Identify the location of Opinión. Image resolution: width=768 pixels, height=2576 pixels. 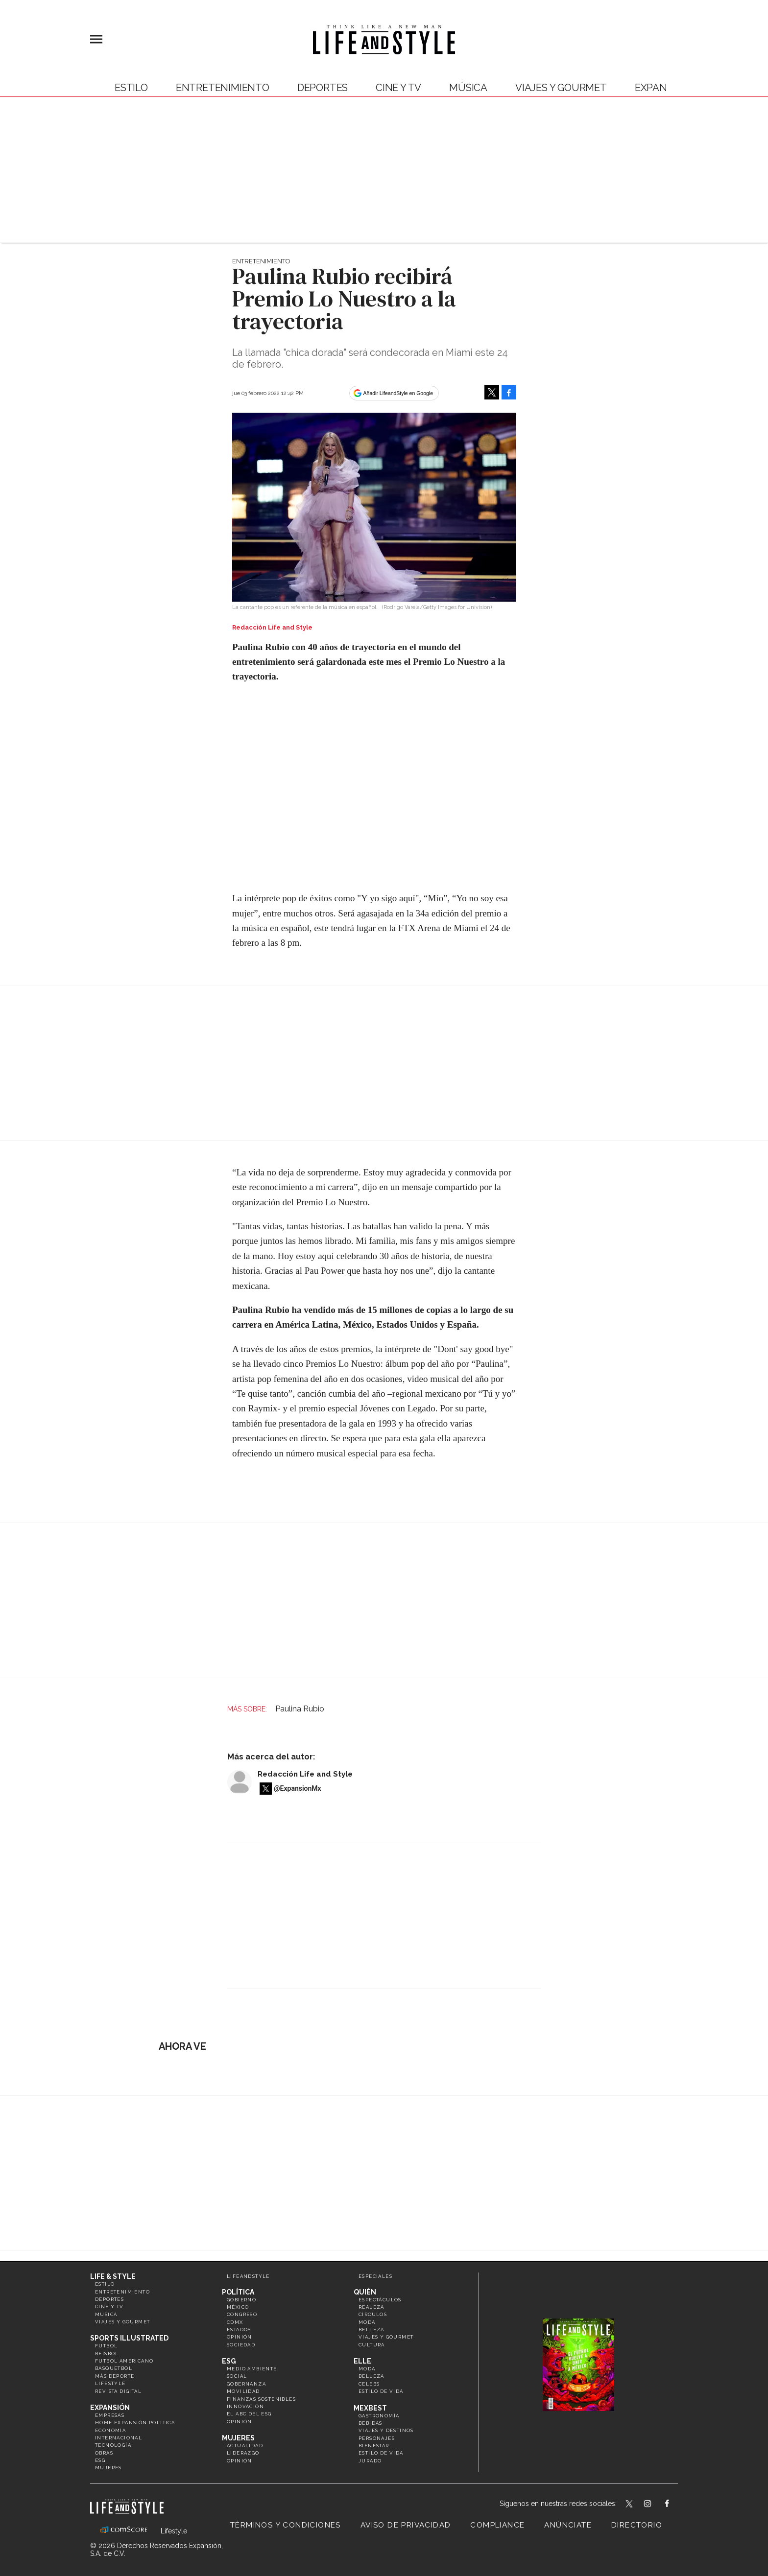
(239, 2337).